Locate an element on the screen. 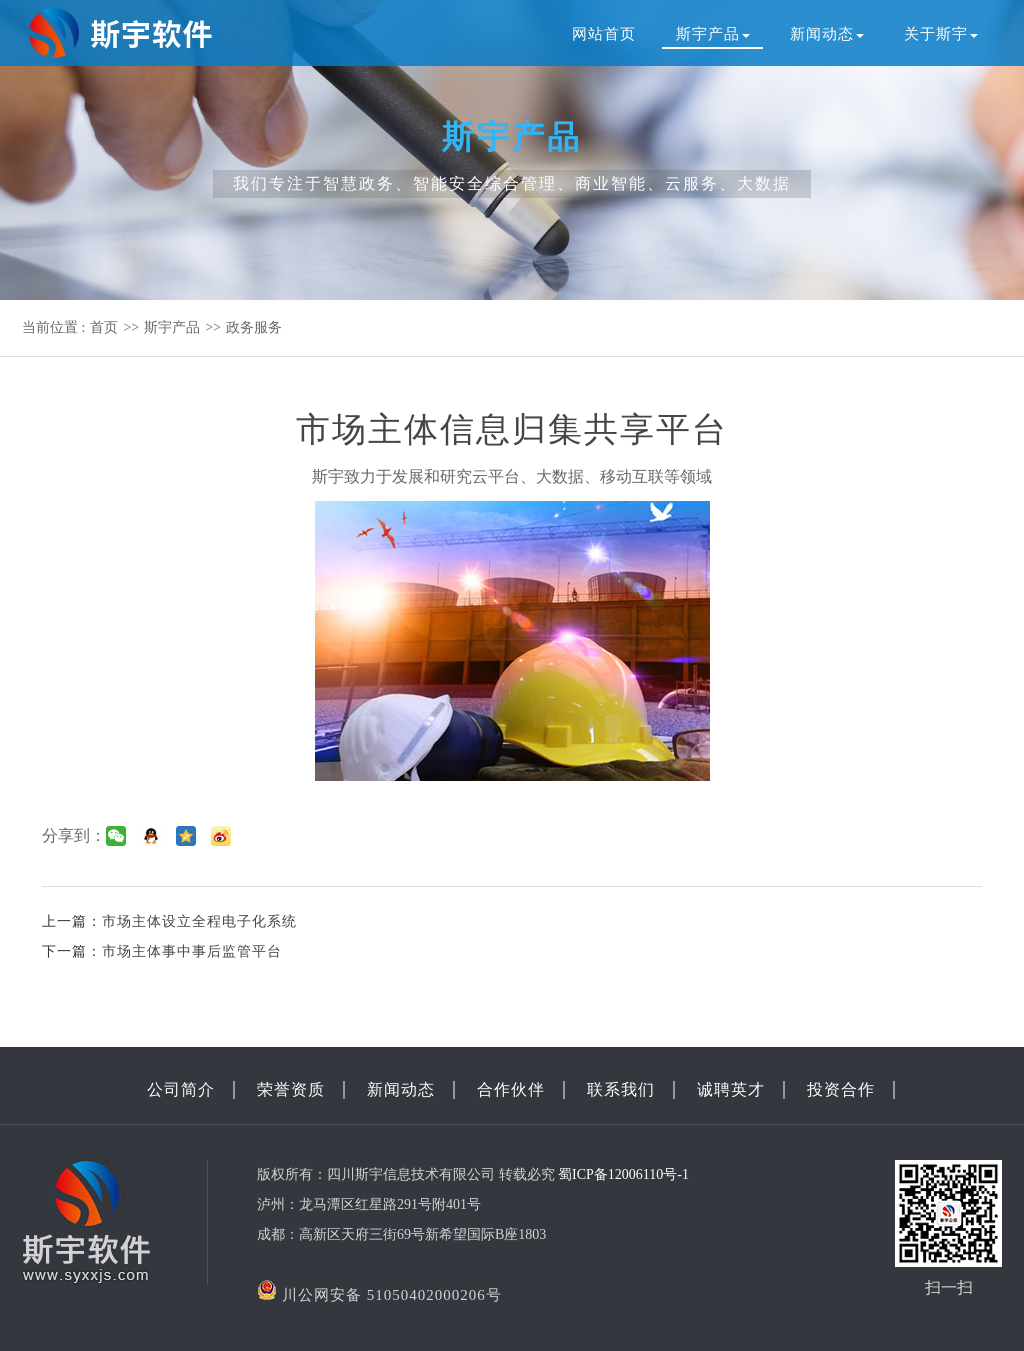 The height and width of the screenshot is (1351, 1024). 公司简介 is located at coordinates (181, 1089).